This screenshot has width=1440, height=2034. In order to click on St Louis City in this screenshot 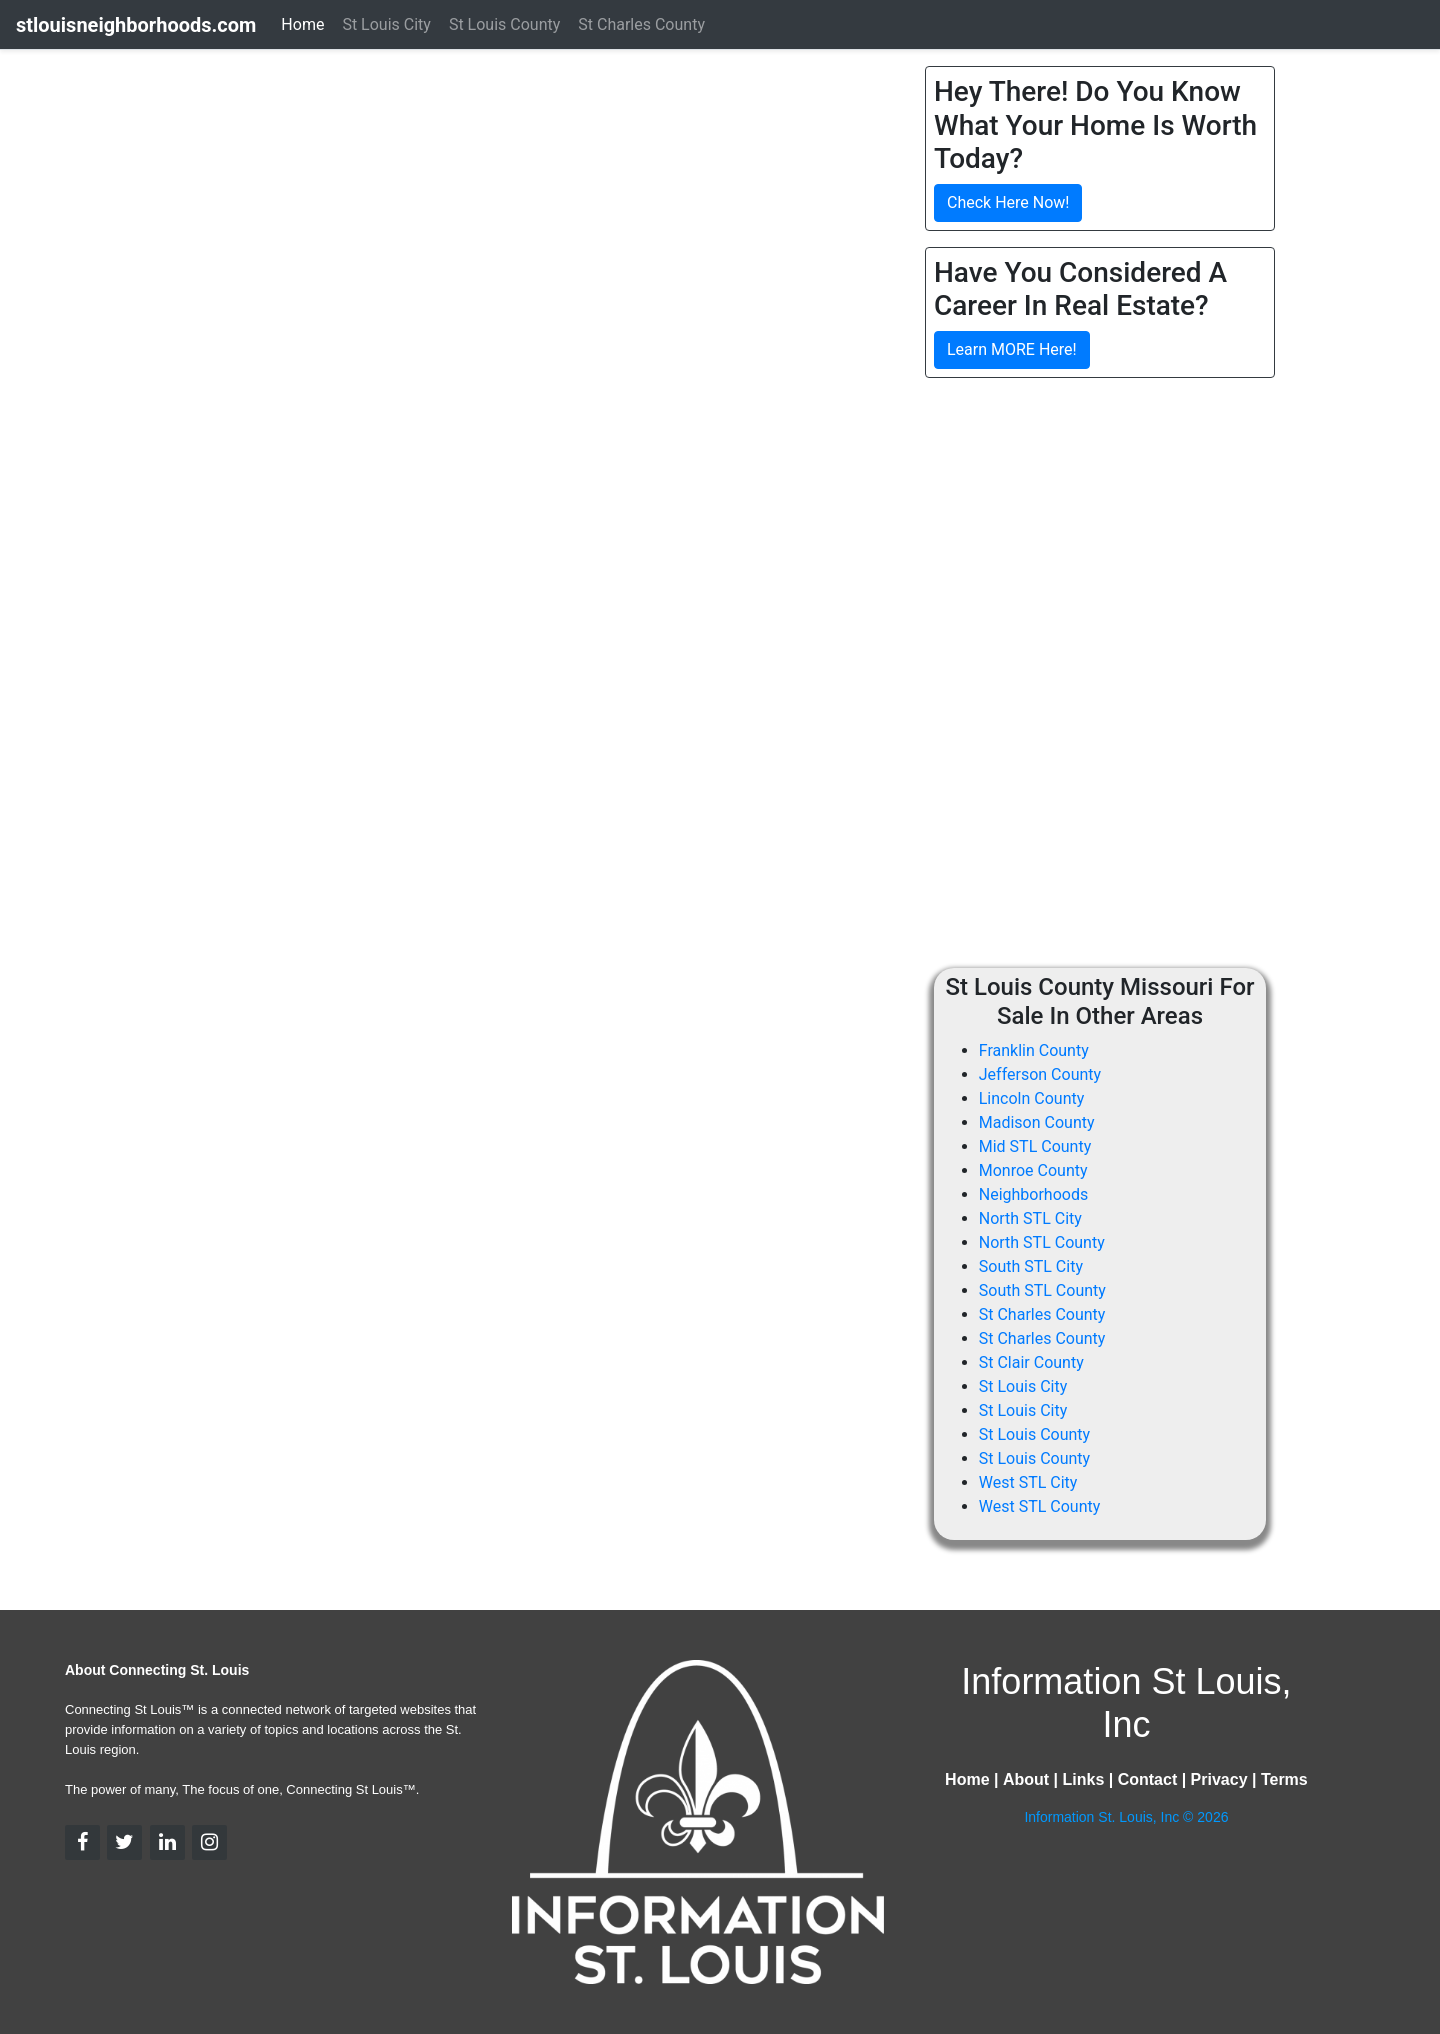, I will do `click(1023, 1386)`.